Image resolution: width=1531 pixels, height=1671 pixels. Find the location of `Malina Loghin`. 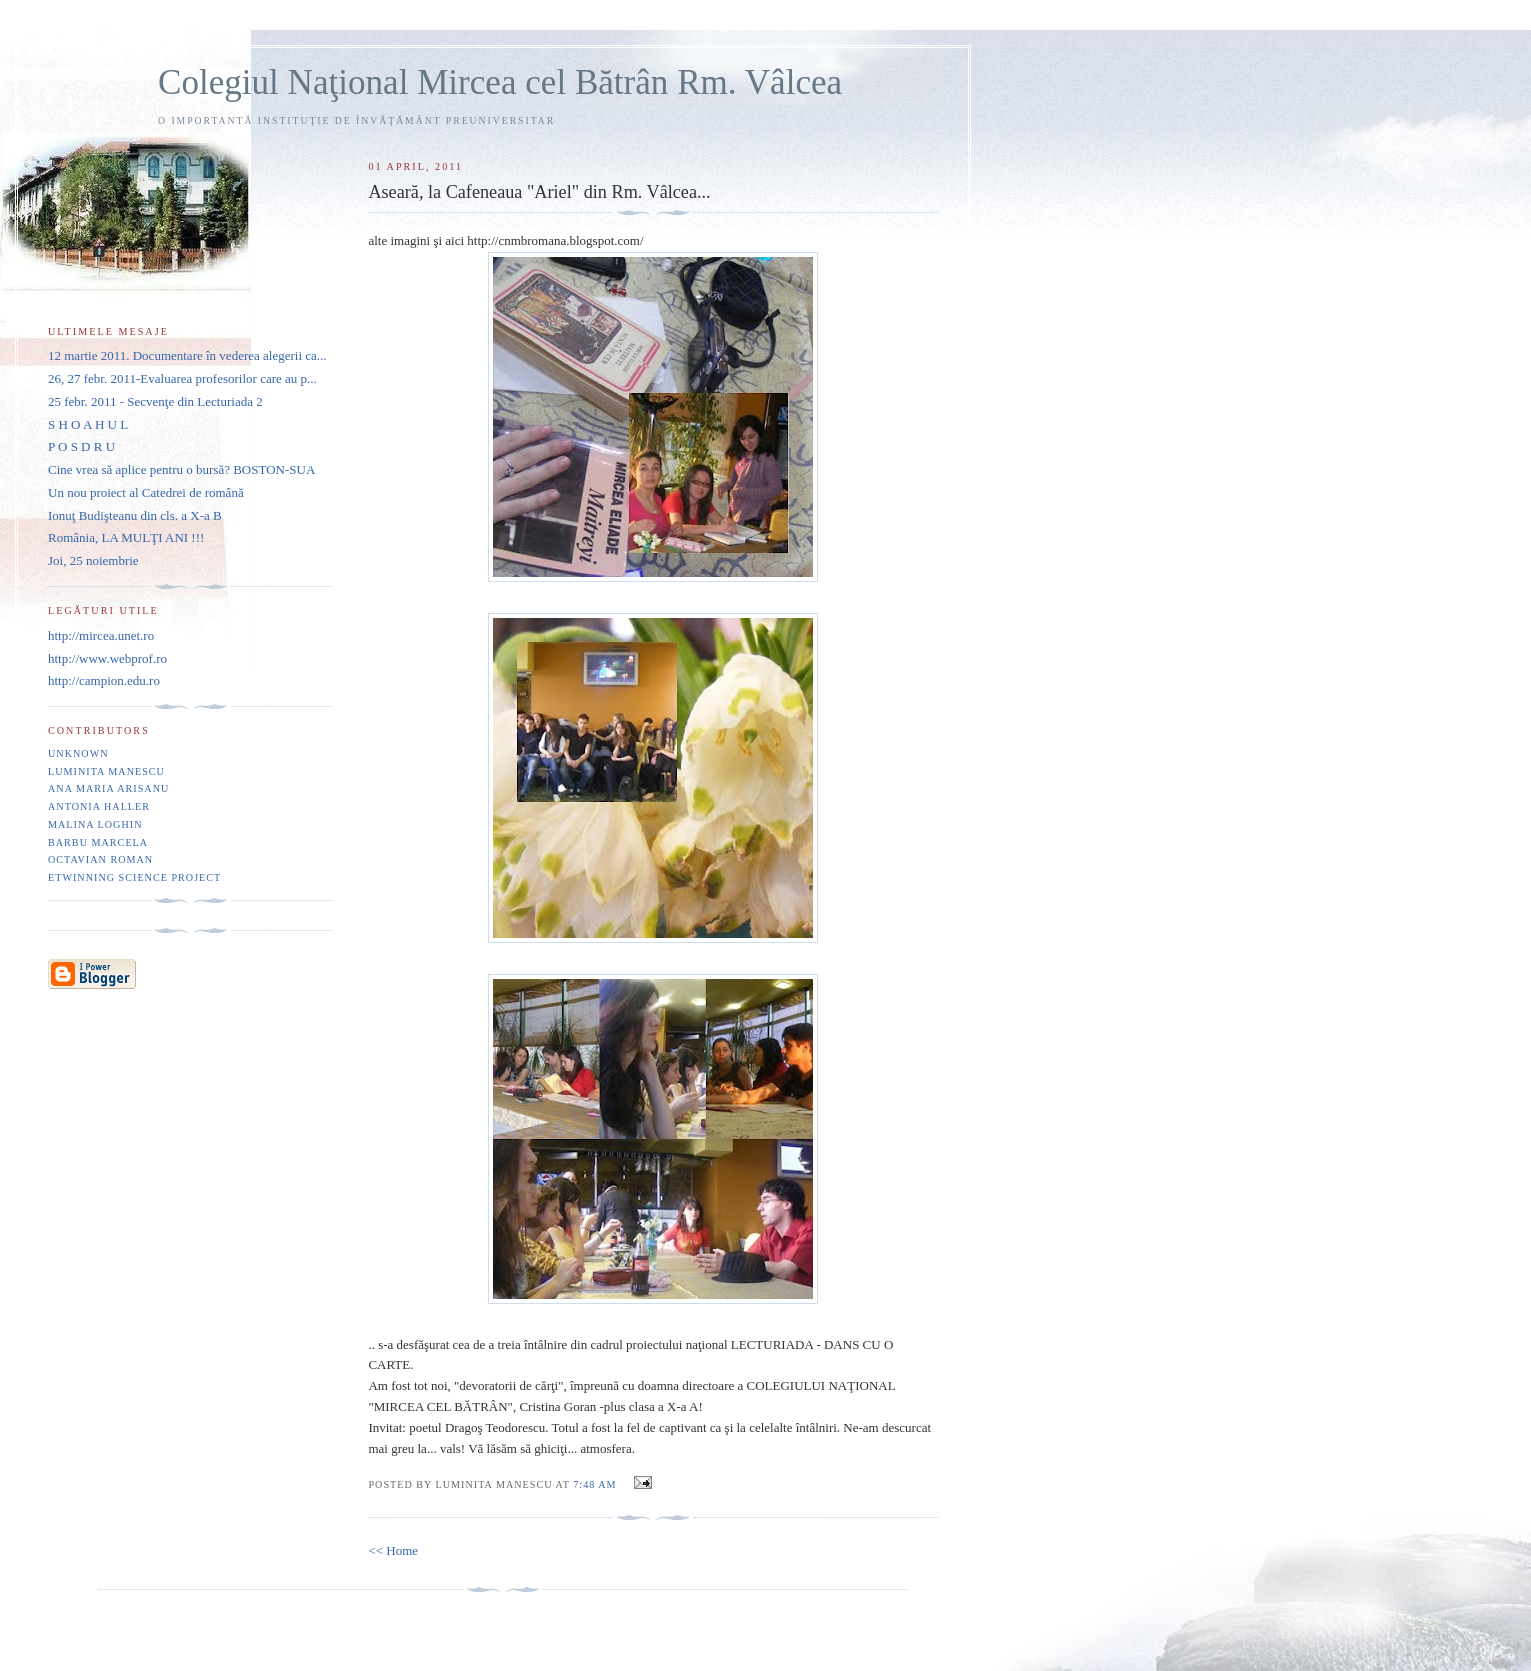

Malina Loghin is located at coordinates (95, 824).